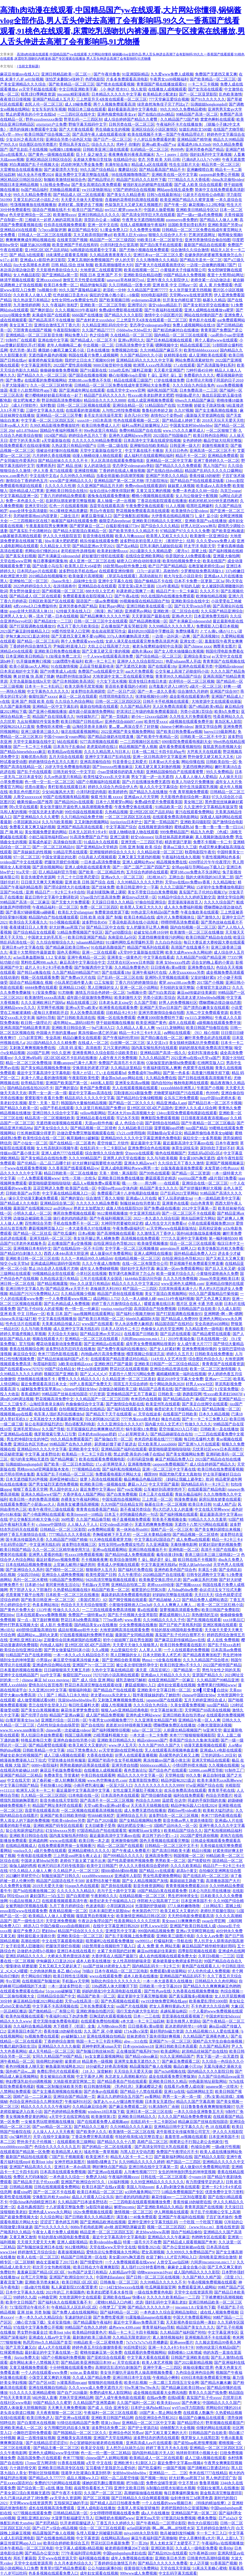 The width and height of the screenshot is (245, 2576). Describe the element at coordinates (200, 2222) in the screenshot. I see `一个吃我 一个吃我下视频` at that location.